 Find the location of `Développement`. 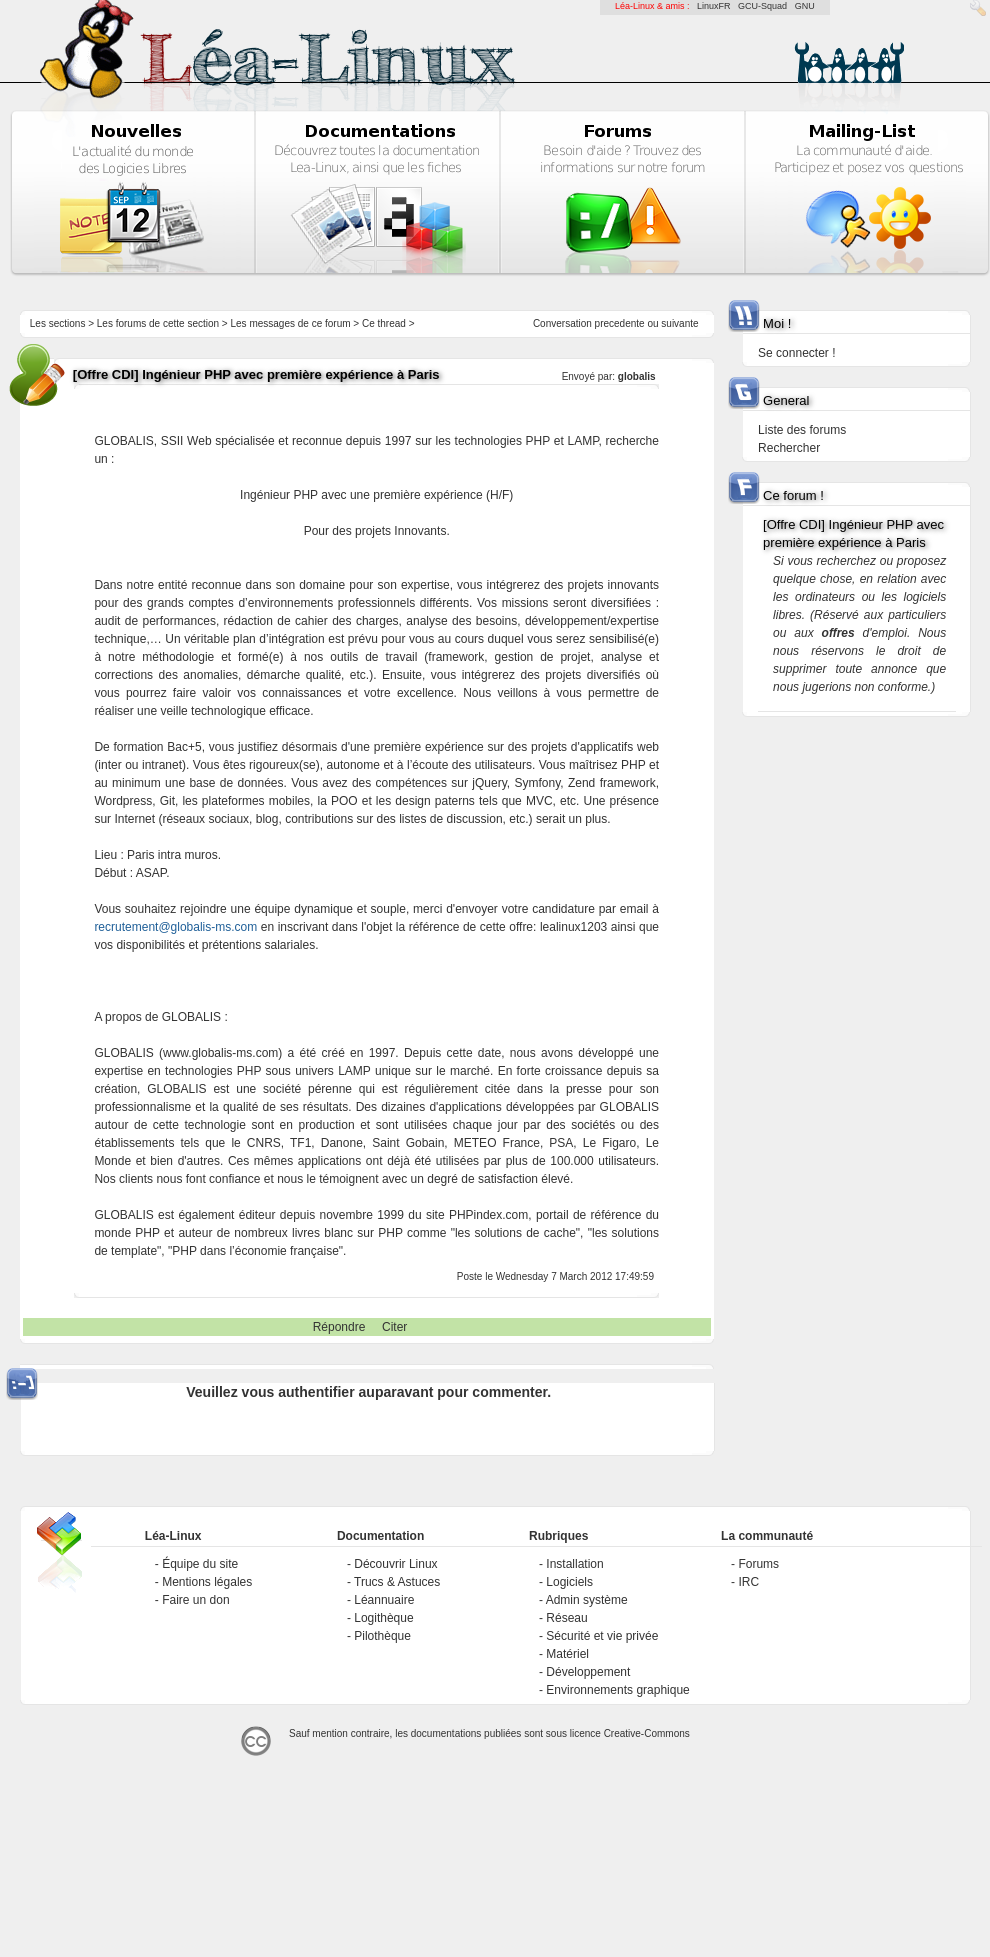

Développement is located at coordinates (588, 1672).